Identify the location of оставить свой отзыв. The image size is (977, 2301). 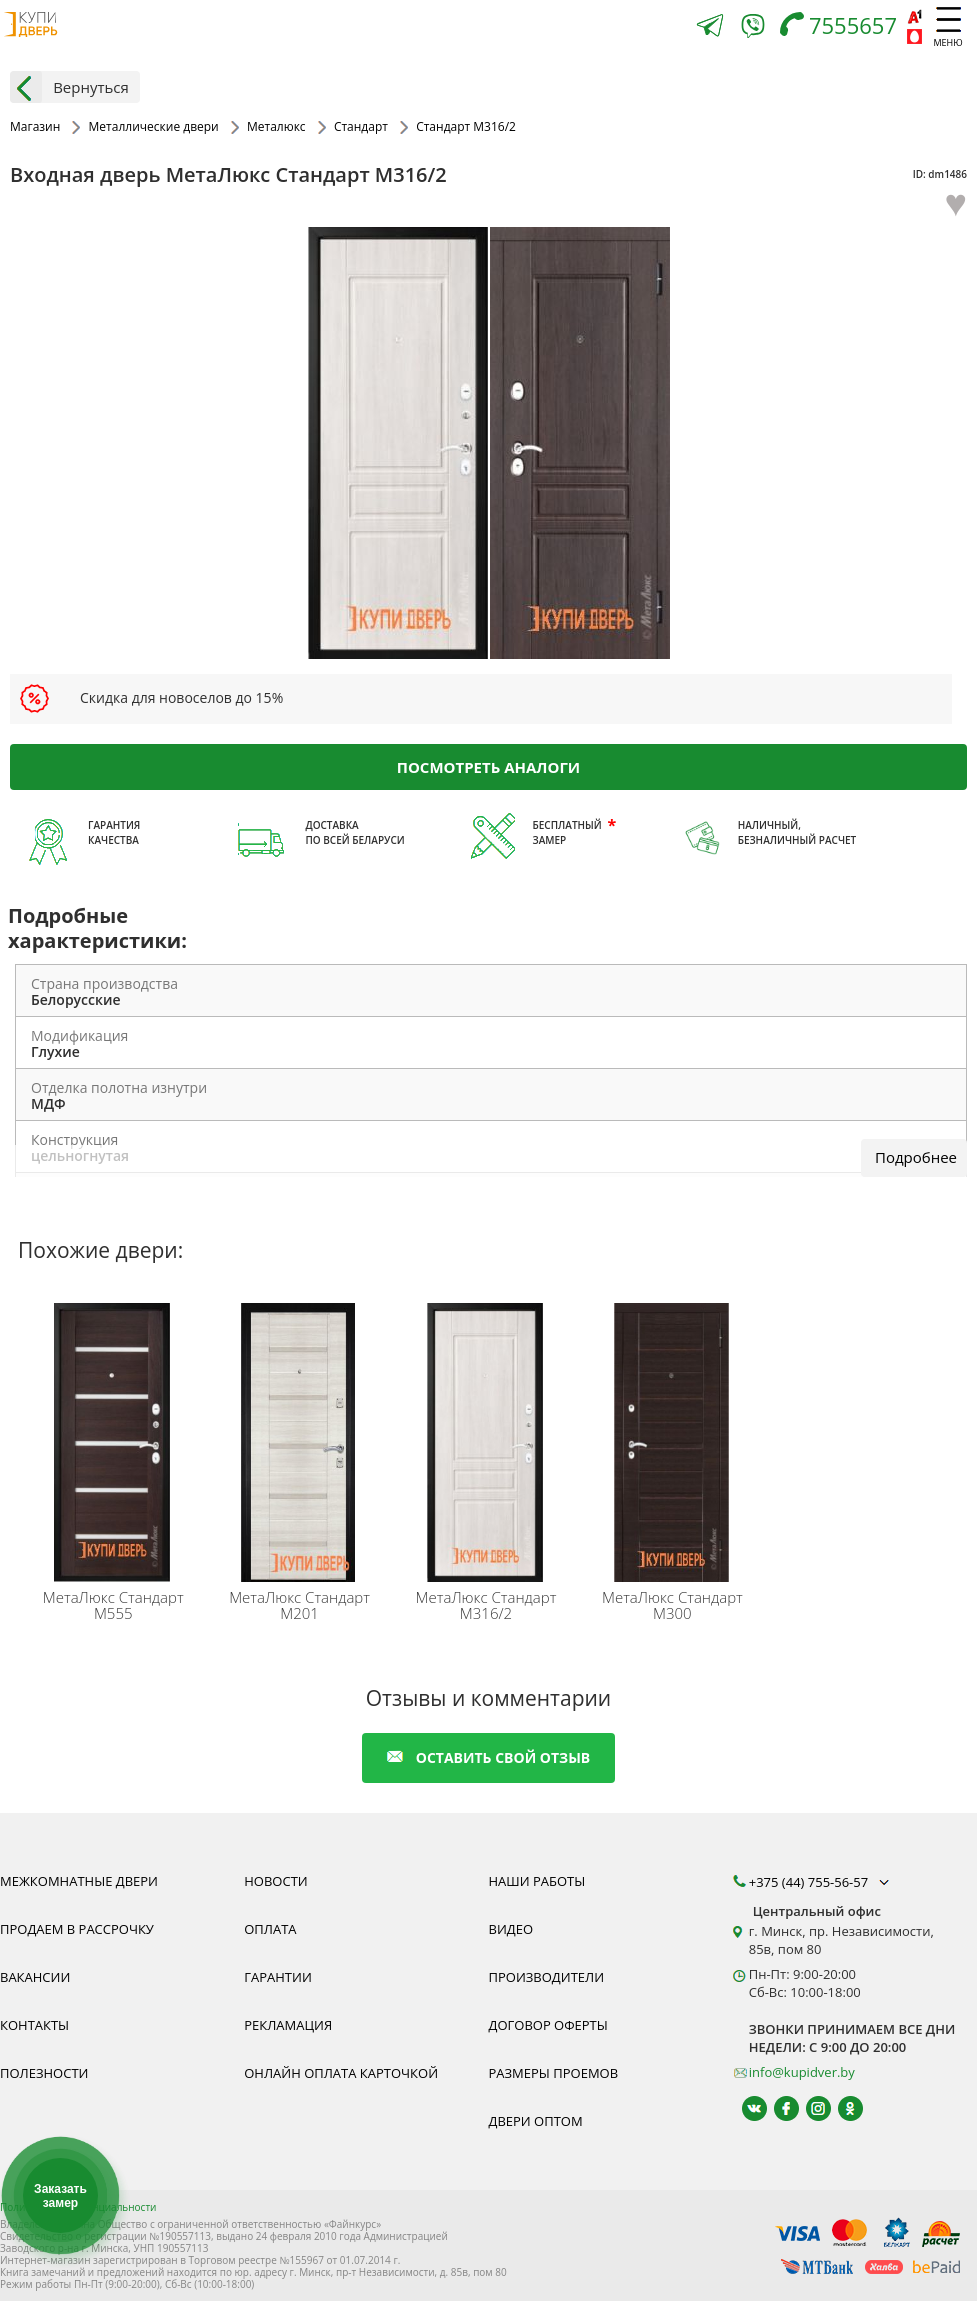
(488, 1757).